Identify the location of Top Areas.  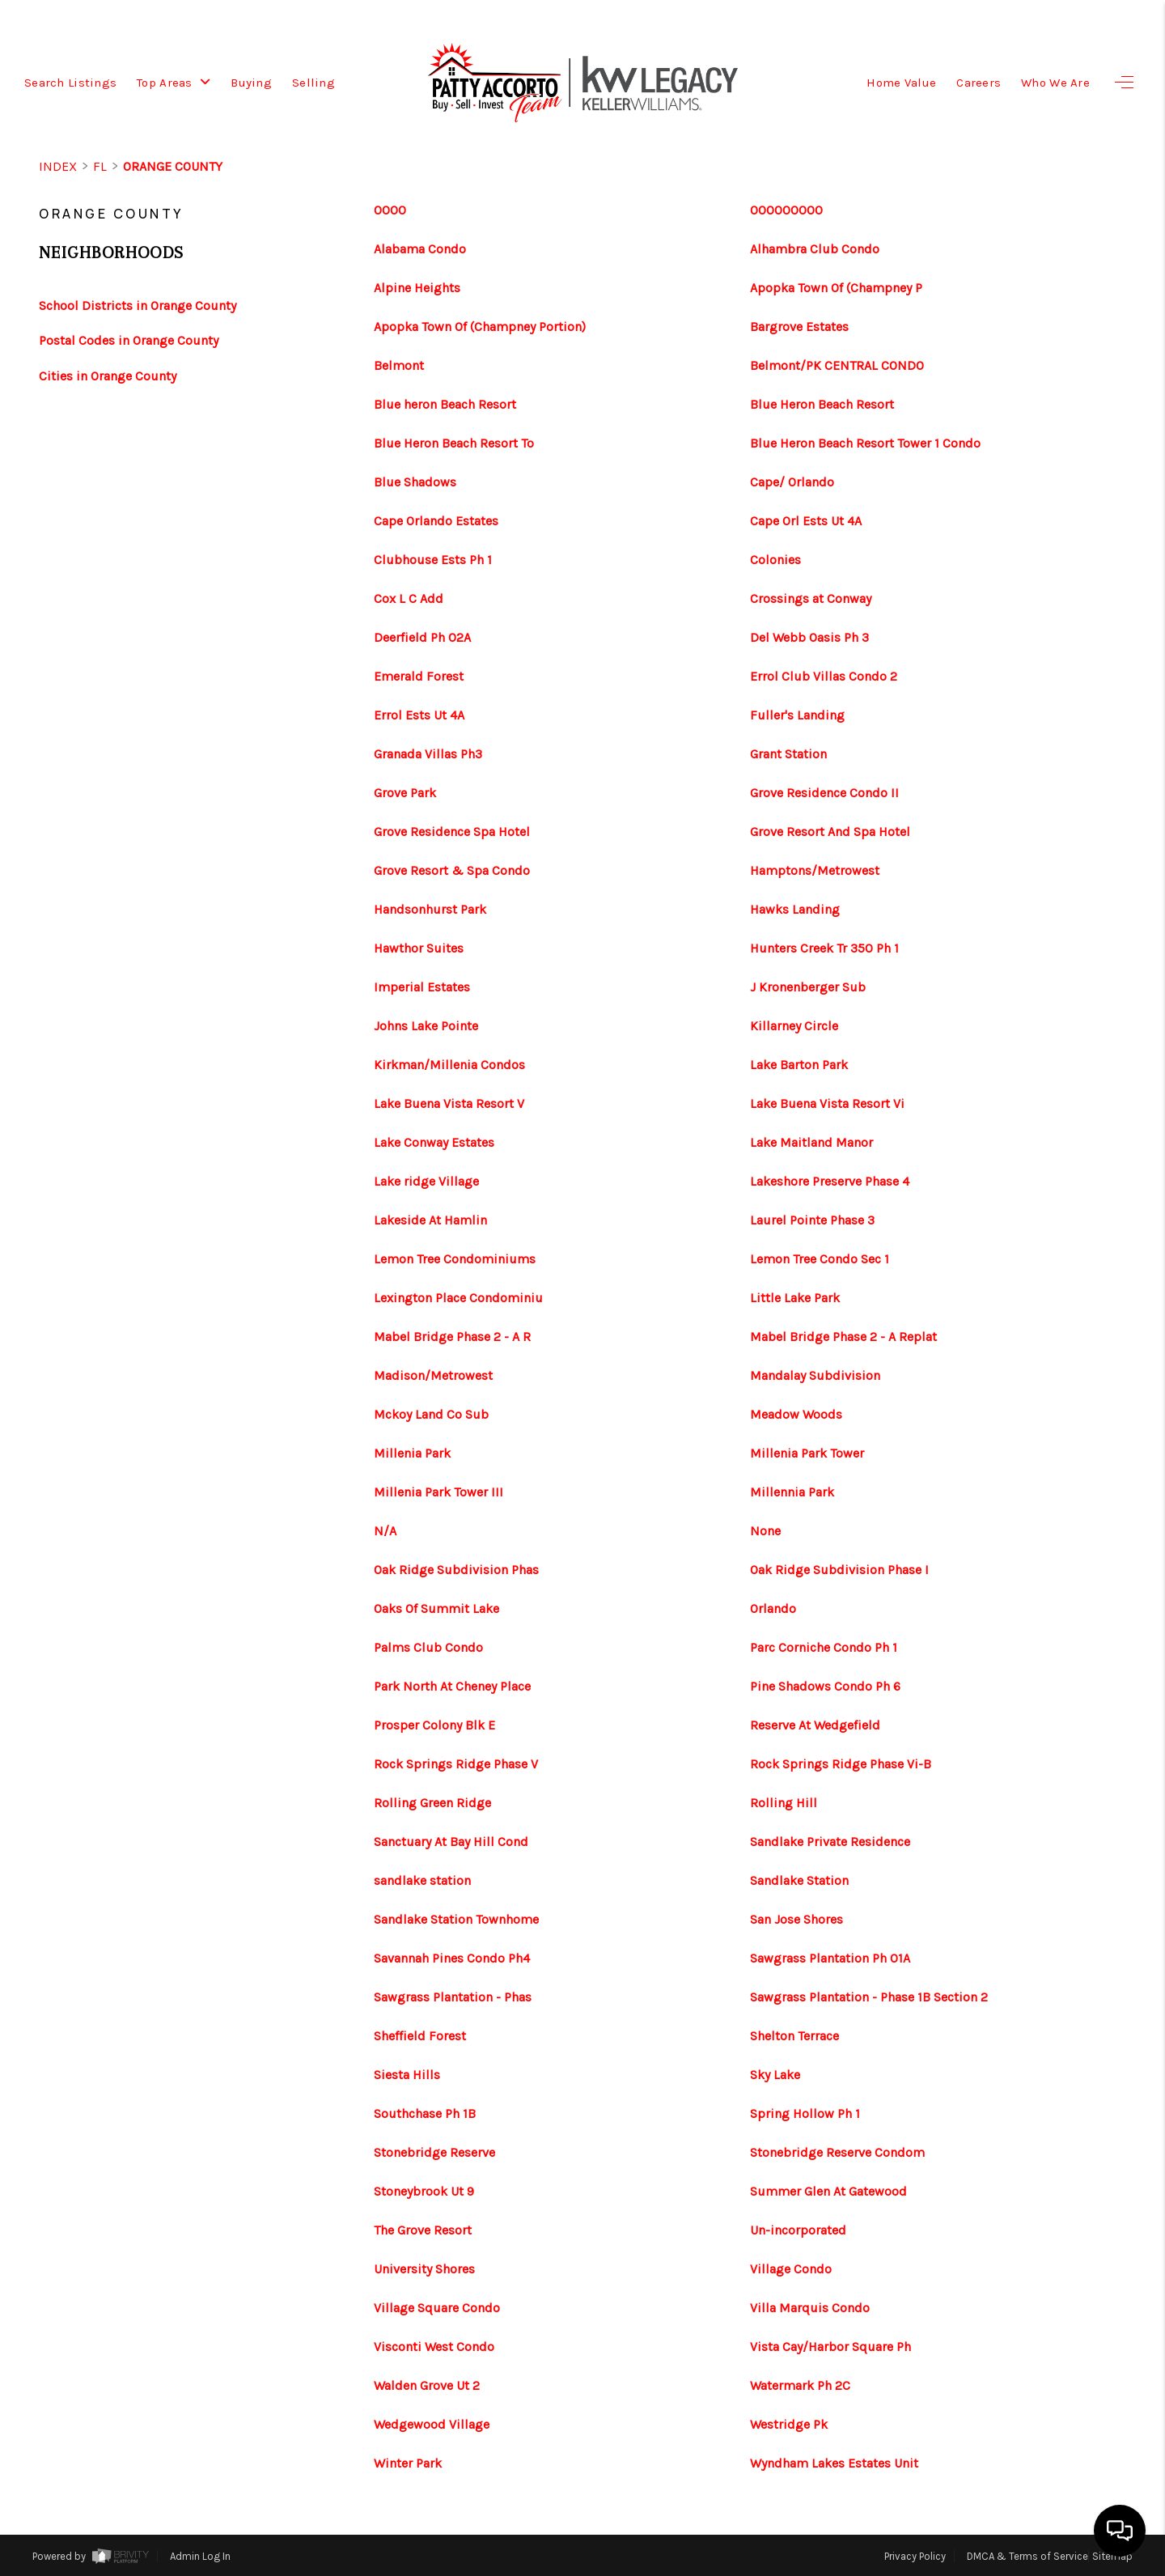
(173, 82).